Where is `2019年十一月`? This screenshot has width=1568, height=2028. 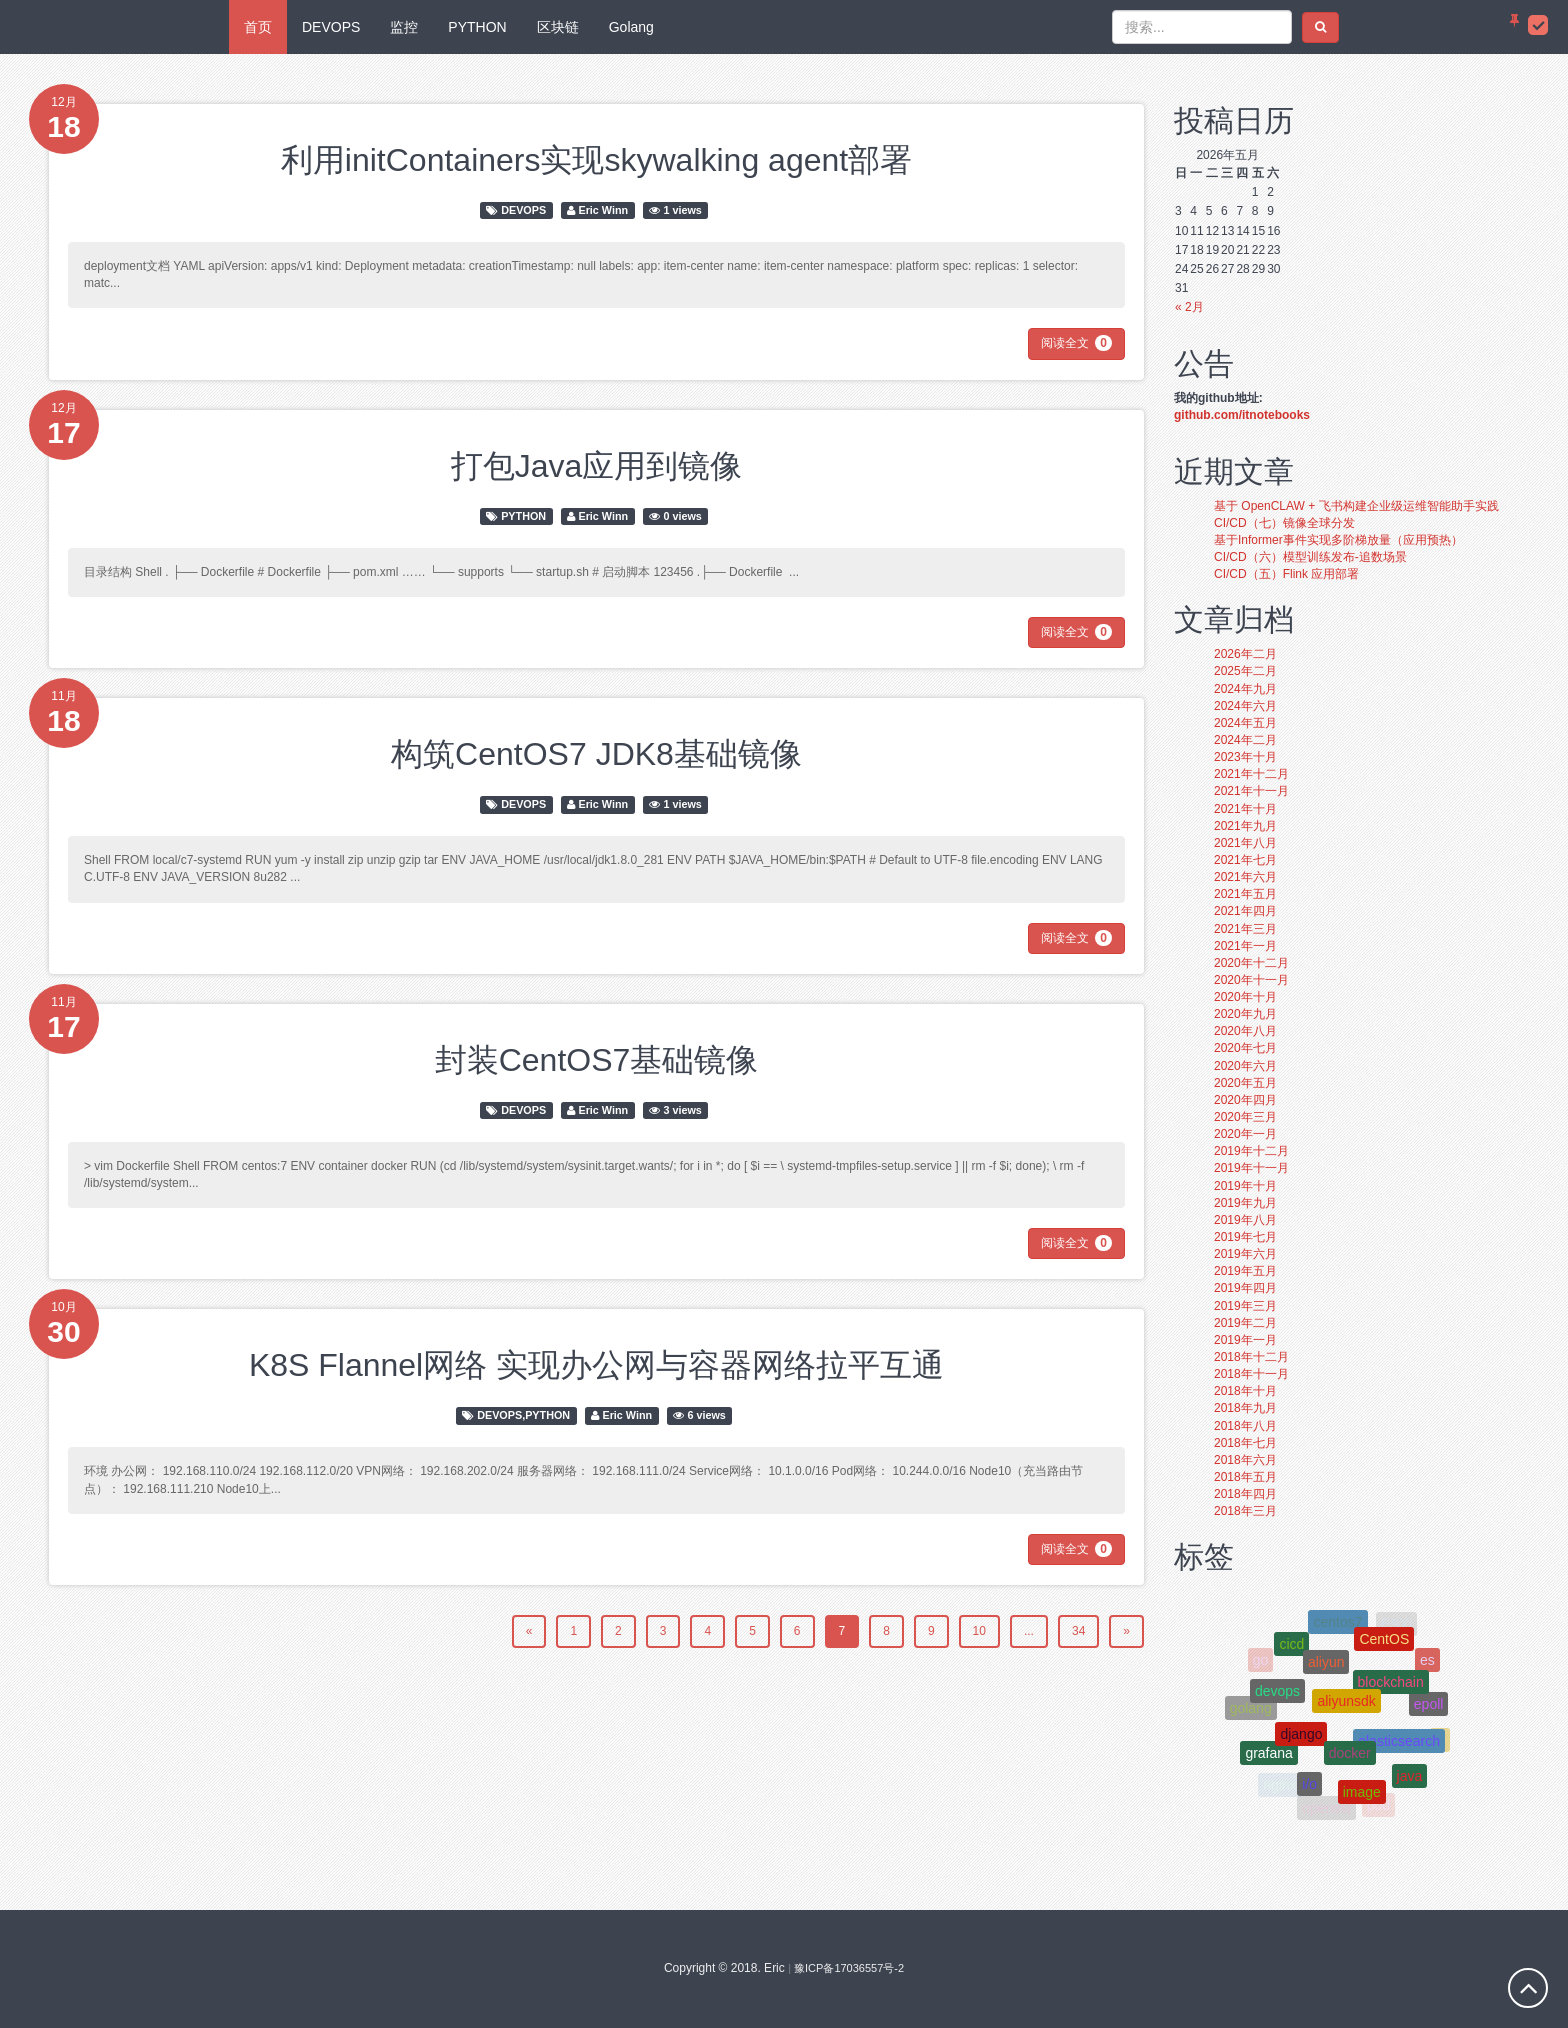 2019年十一月 is located at coordinates (1251, 1168).